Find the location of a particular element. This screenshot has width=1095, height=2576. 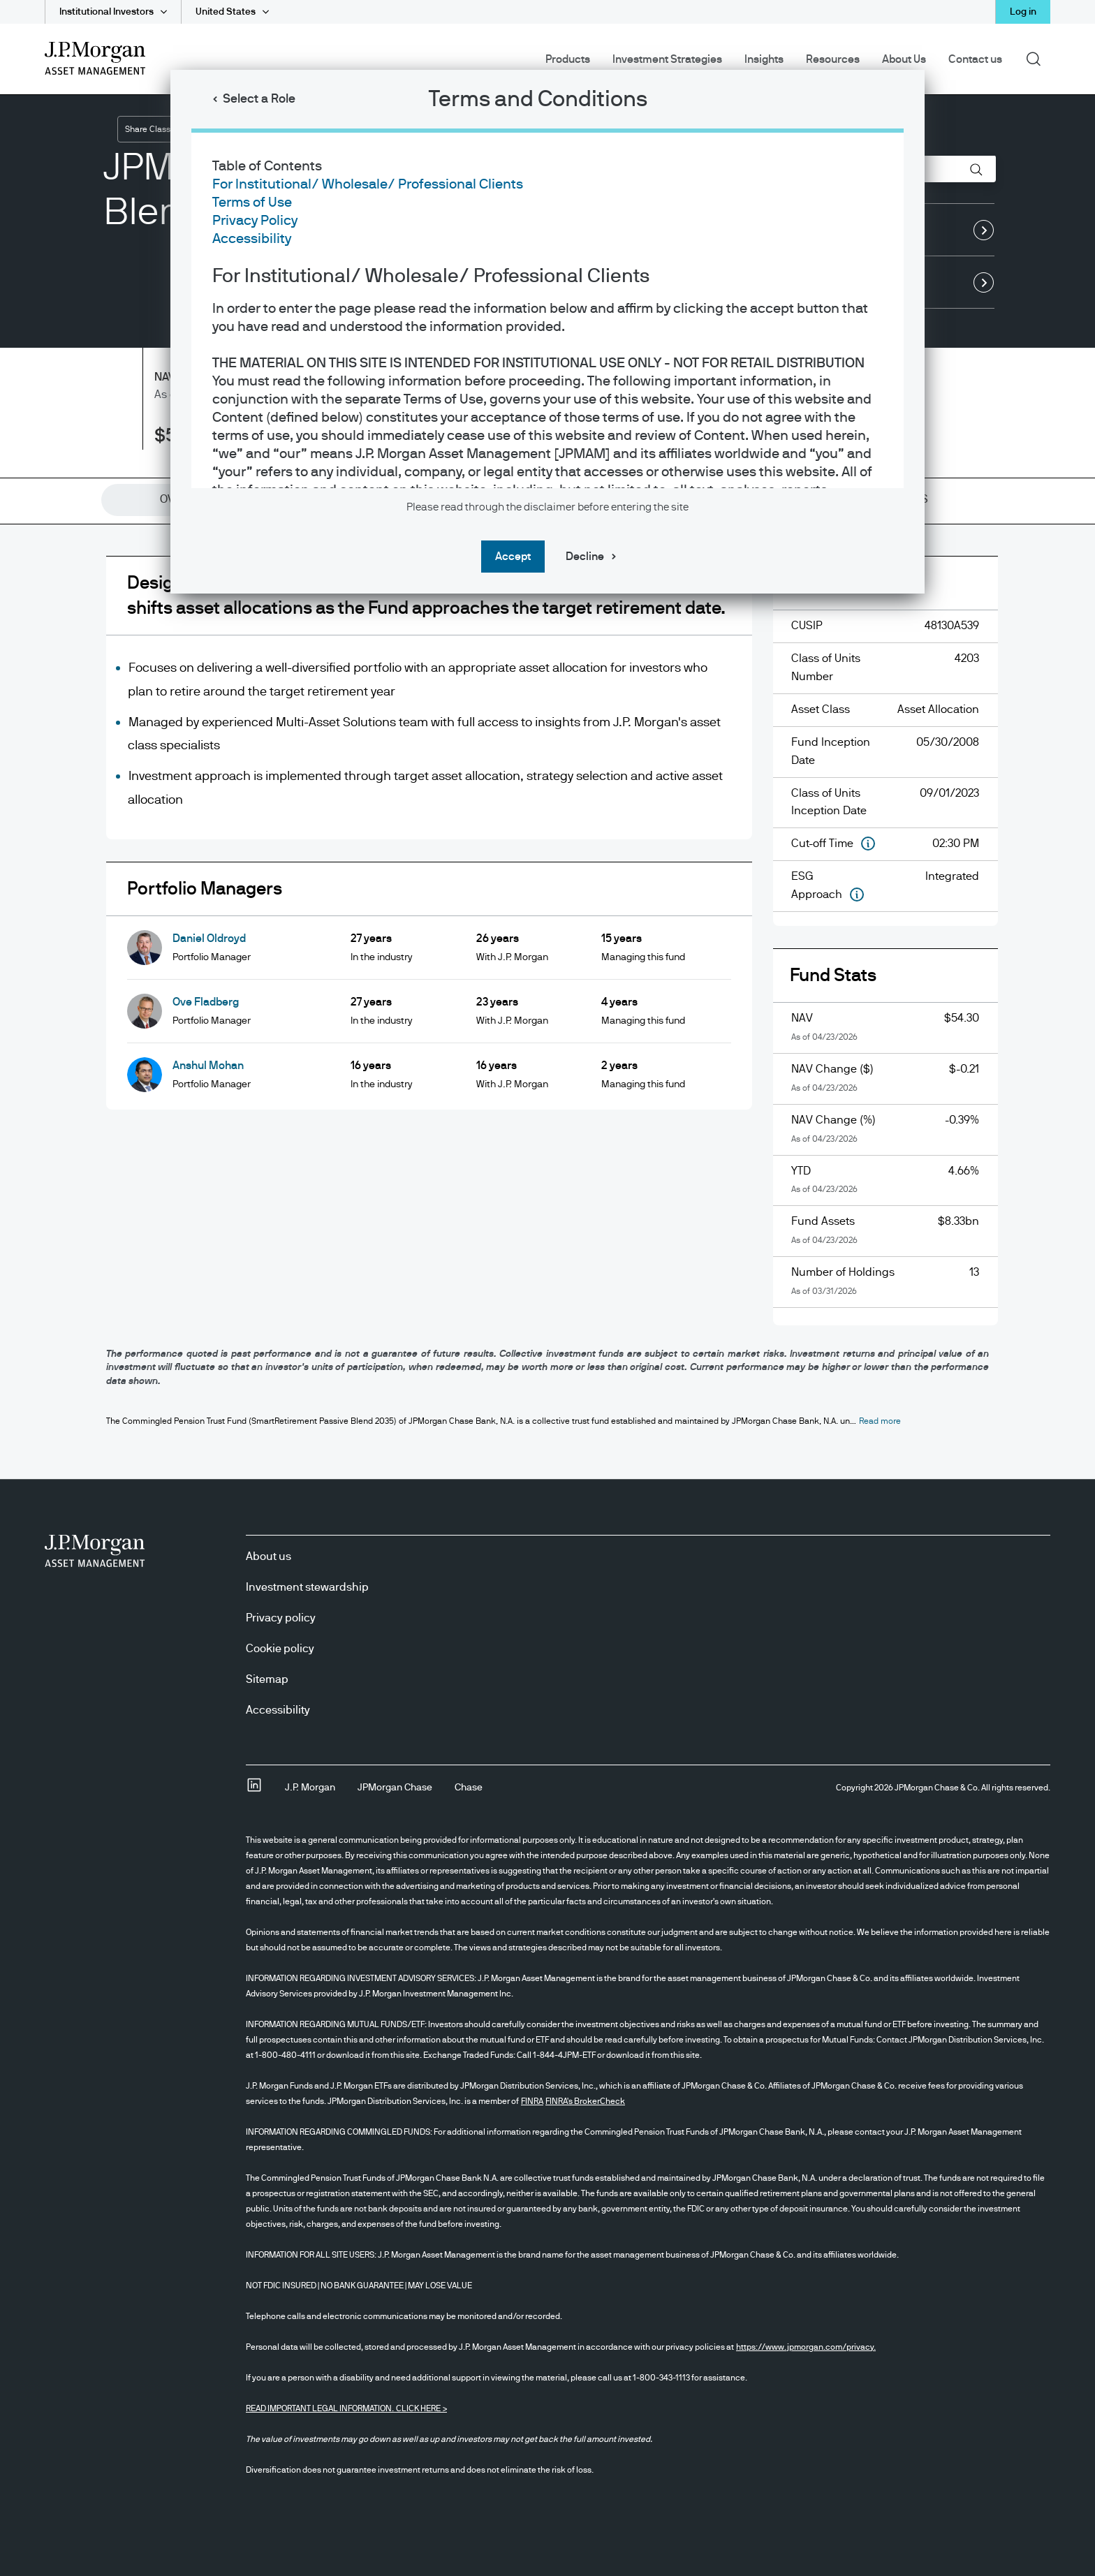

Terms of Use is located at coordinates (252, 202).